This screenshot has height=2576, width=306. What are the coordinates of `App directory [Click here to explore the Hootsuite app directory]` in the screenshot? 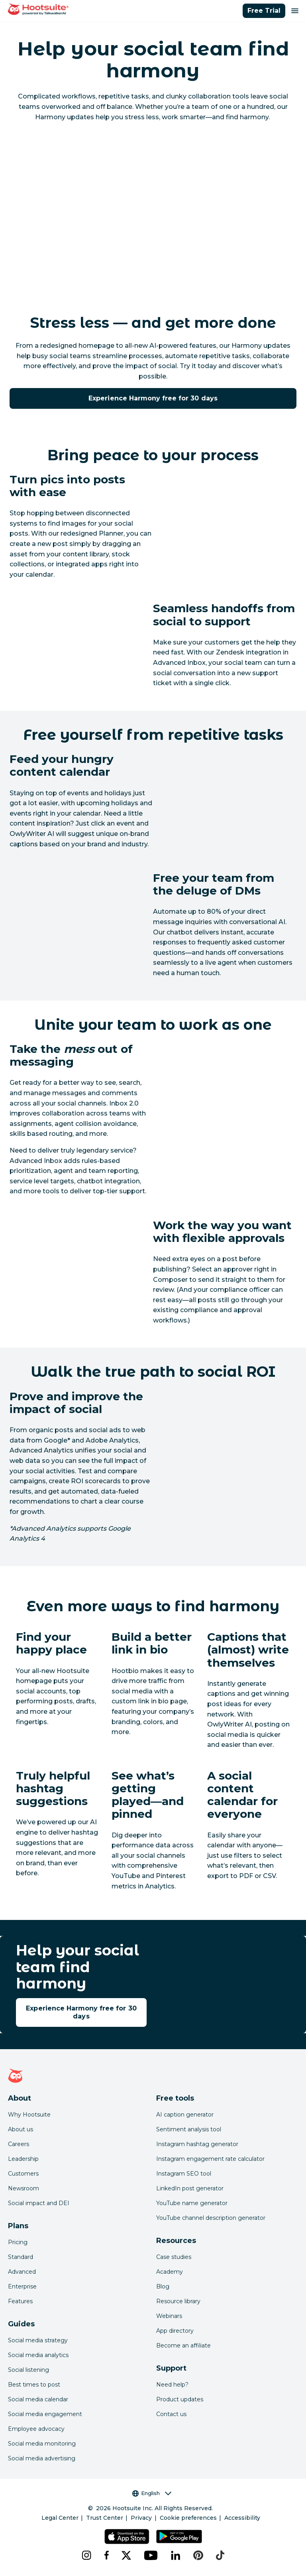 It's located at (175, 2330).